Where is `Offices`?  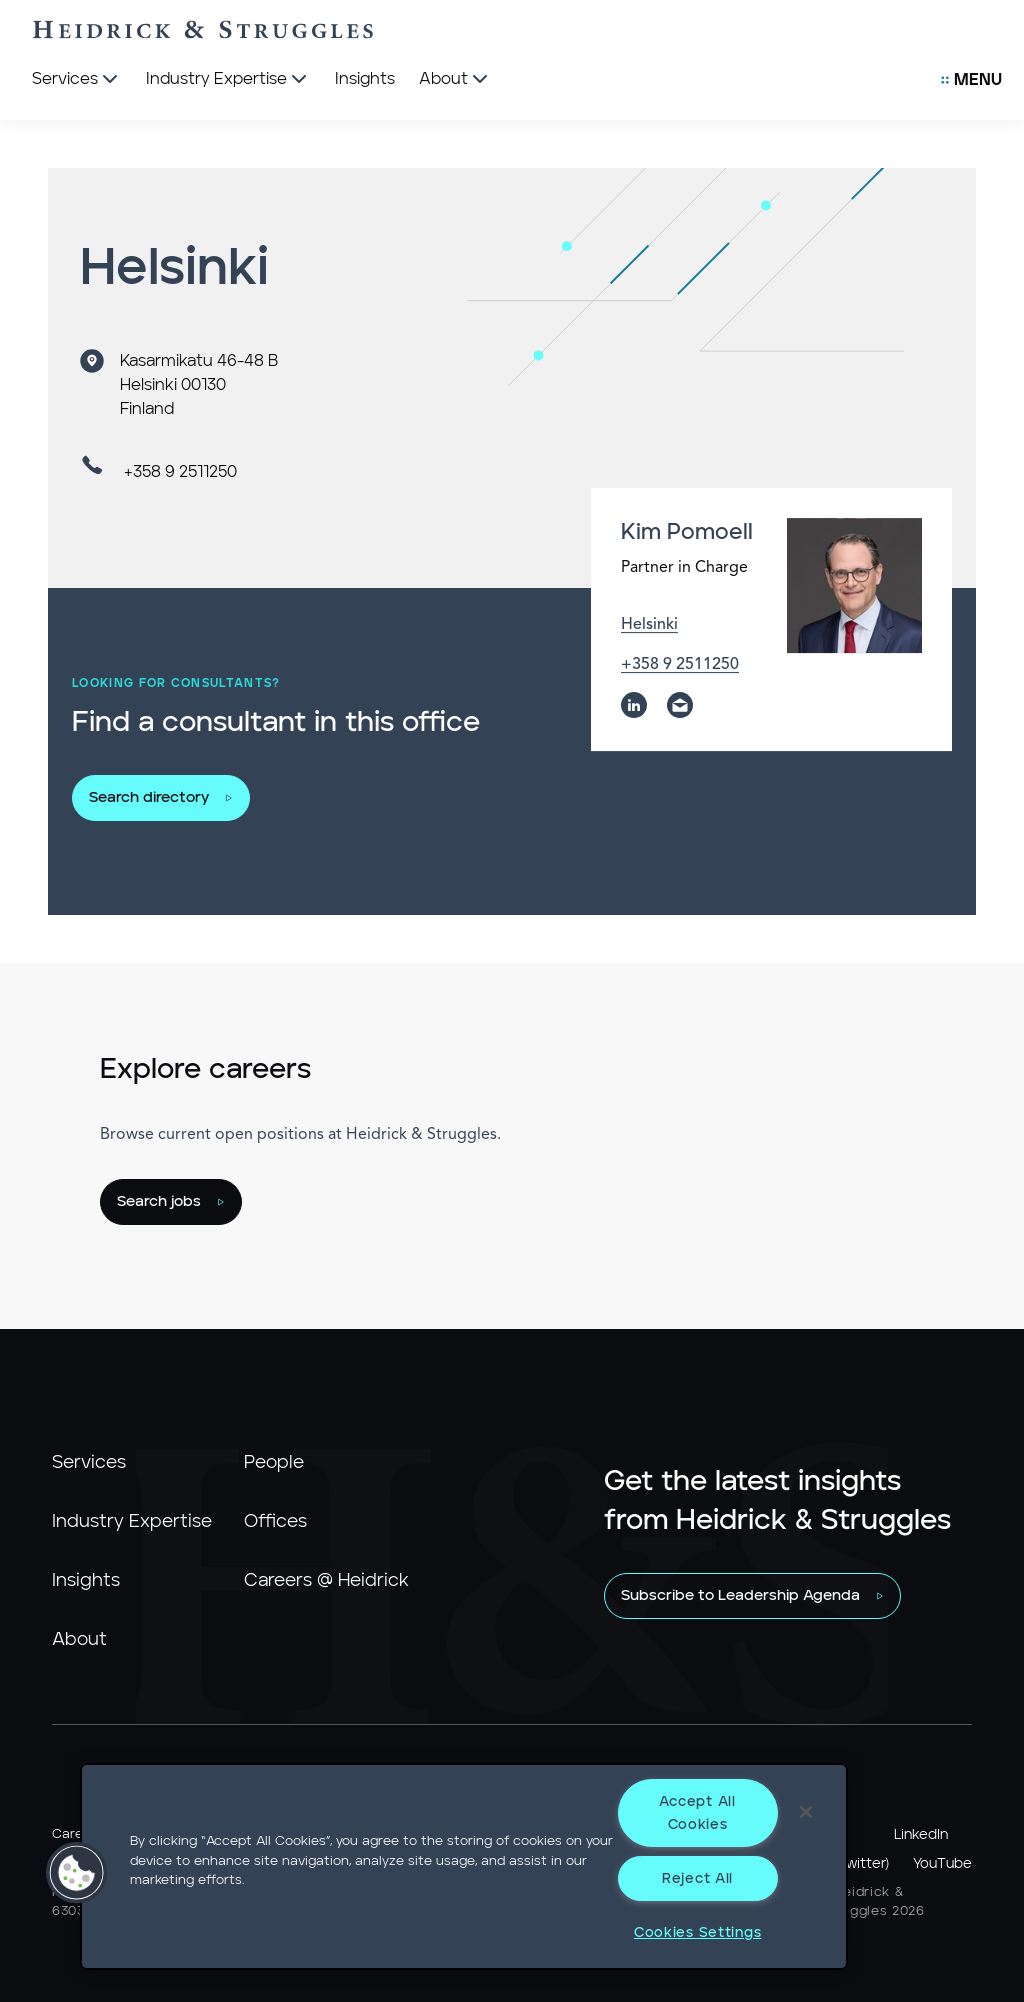 Offices is located at coordinates (275, 1522).